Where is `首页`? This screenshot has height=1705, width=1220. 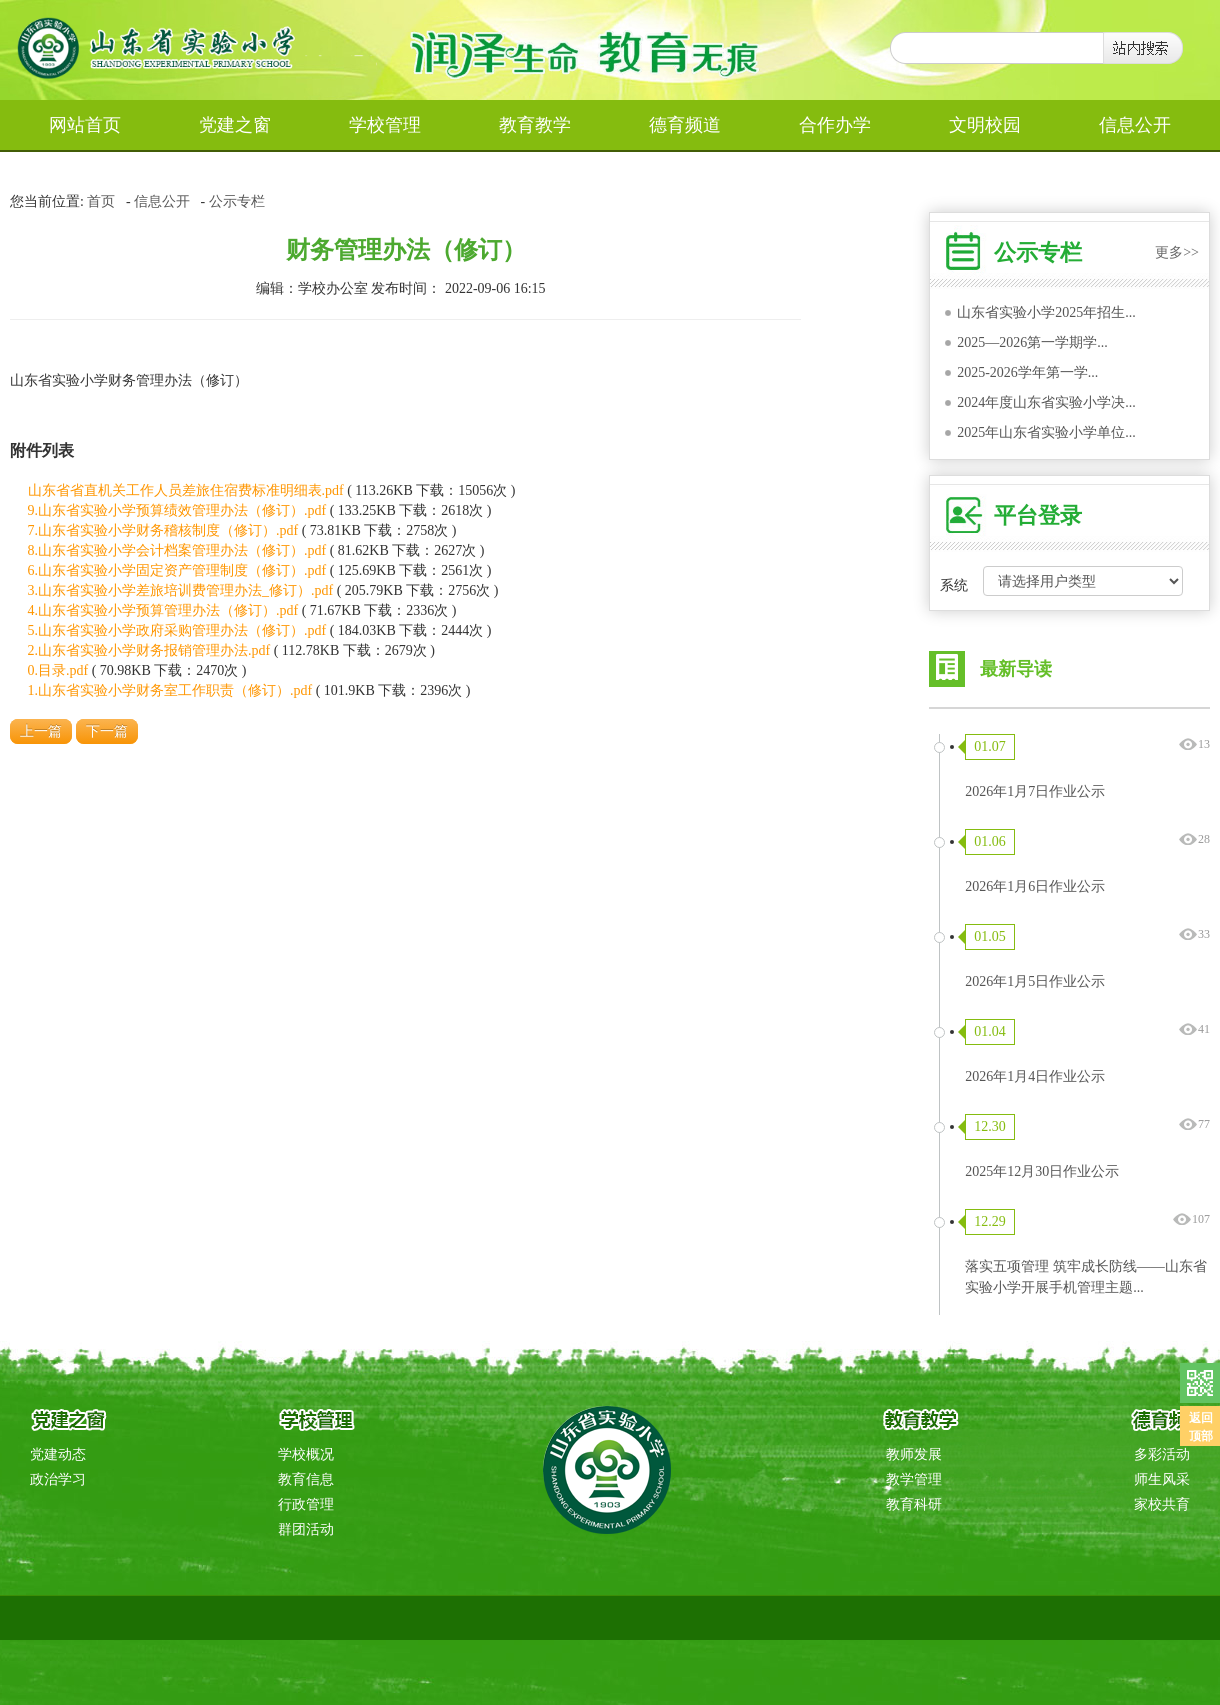 首页 is located at coordinates (101, 201).